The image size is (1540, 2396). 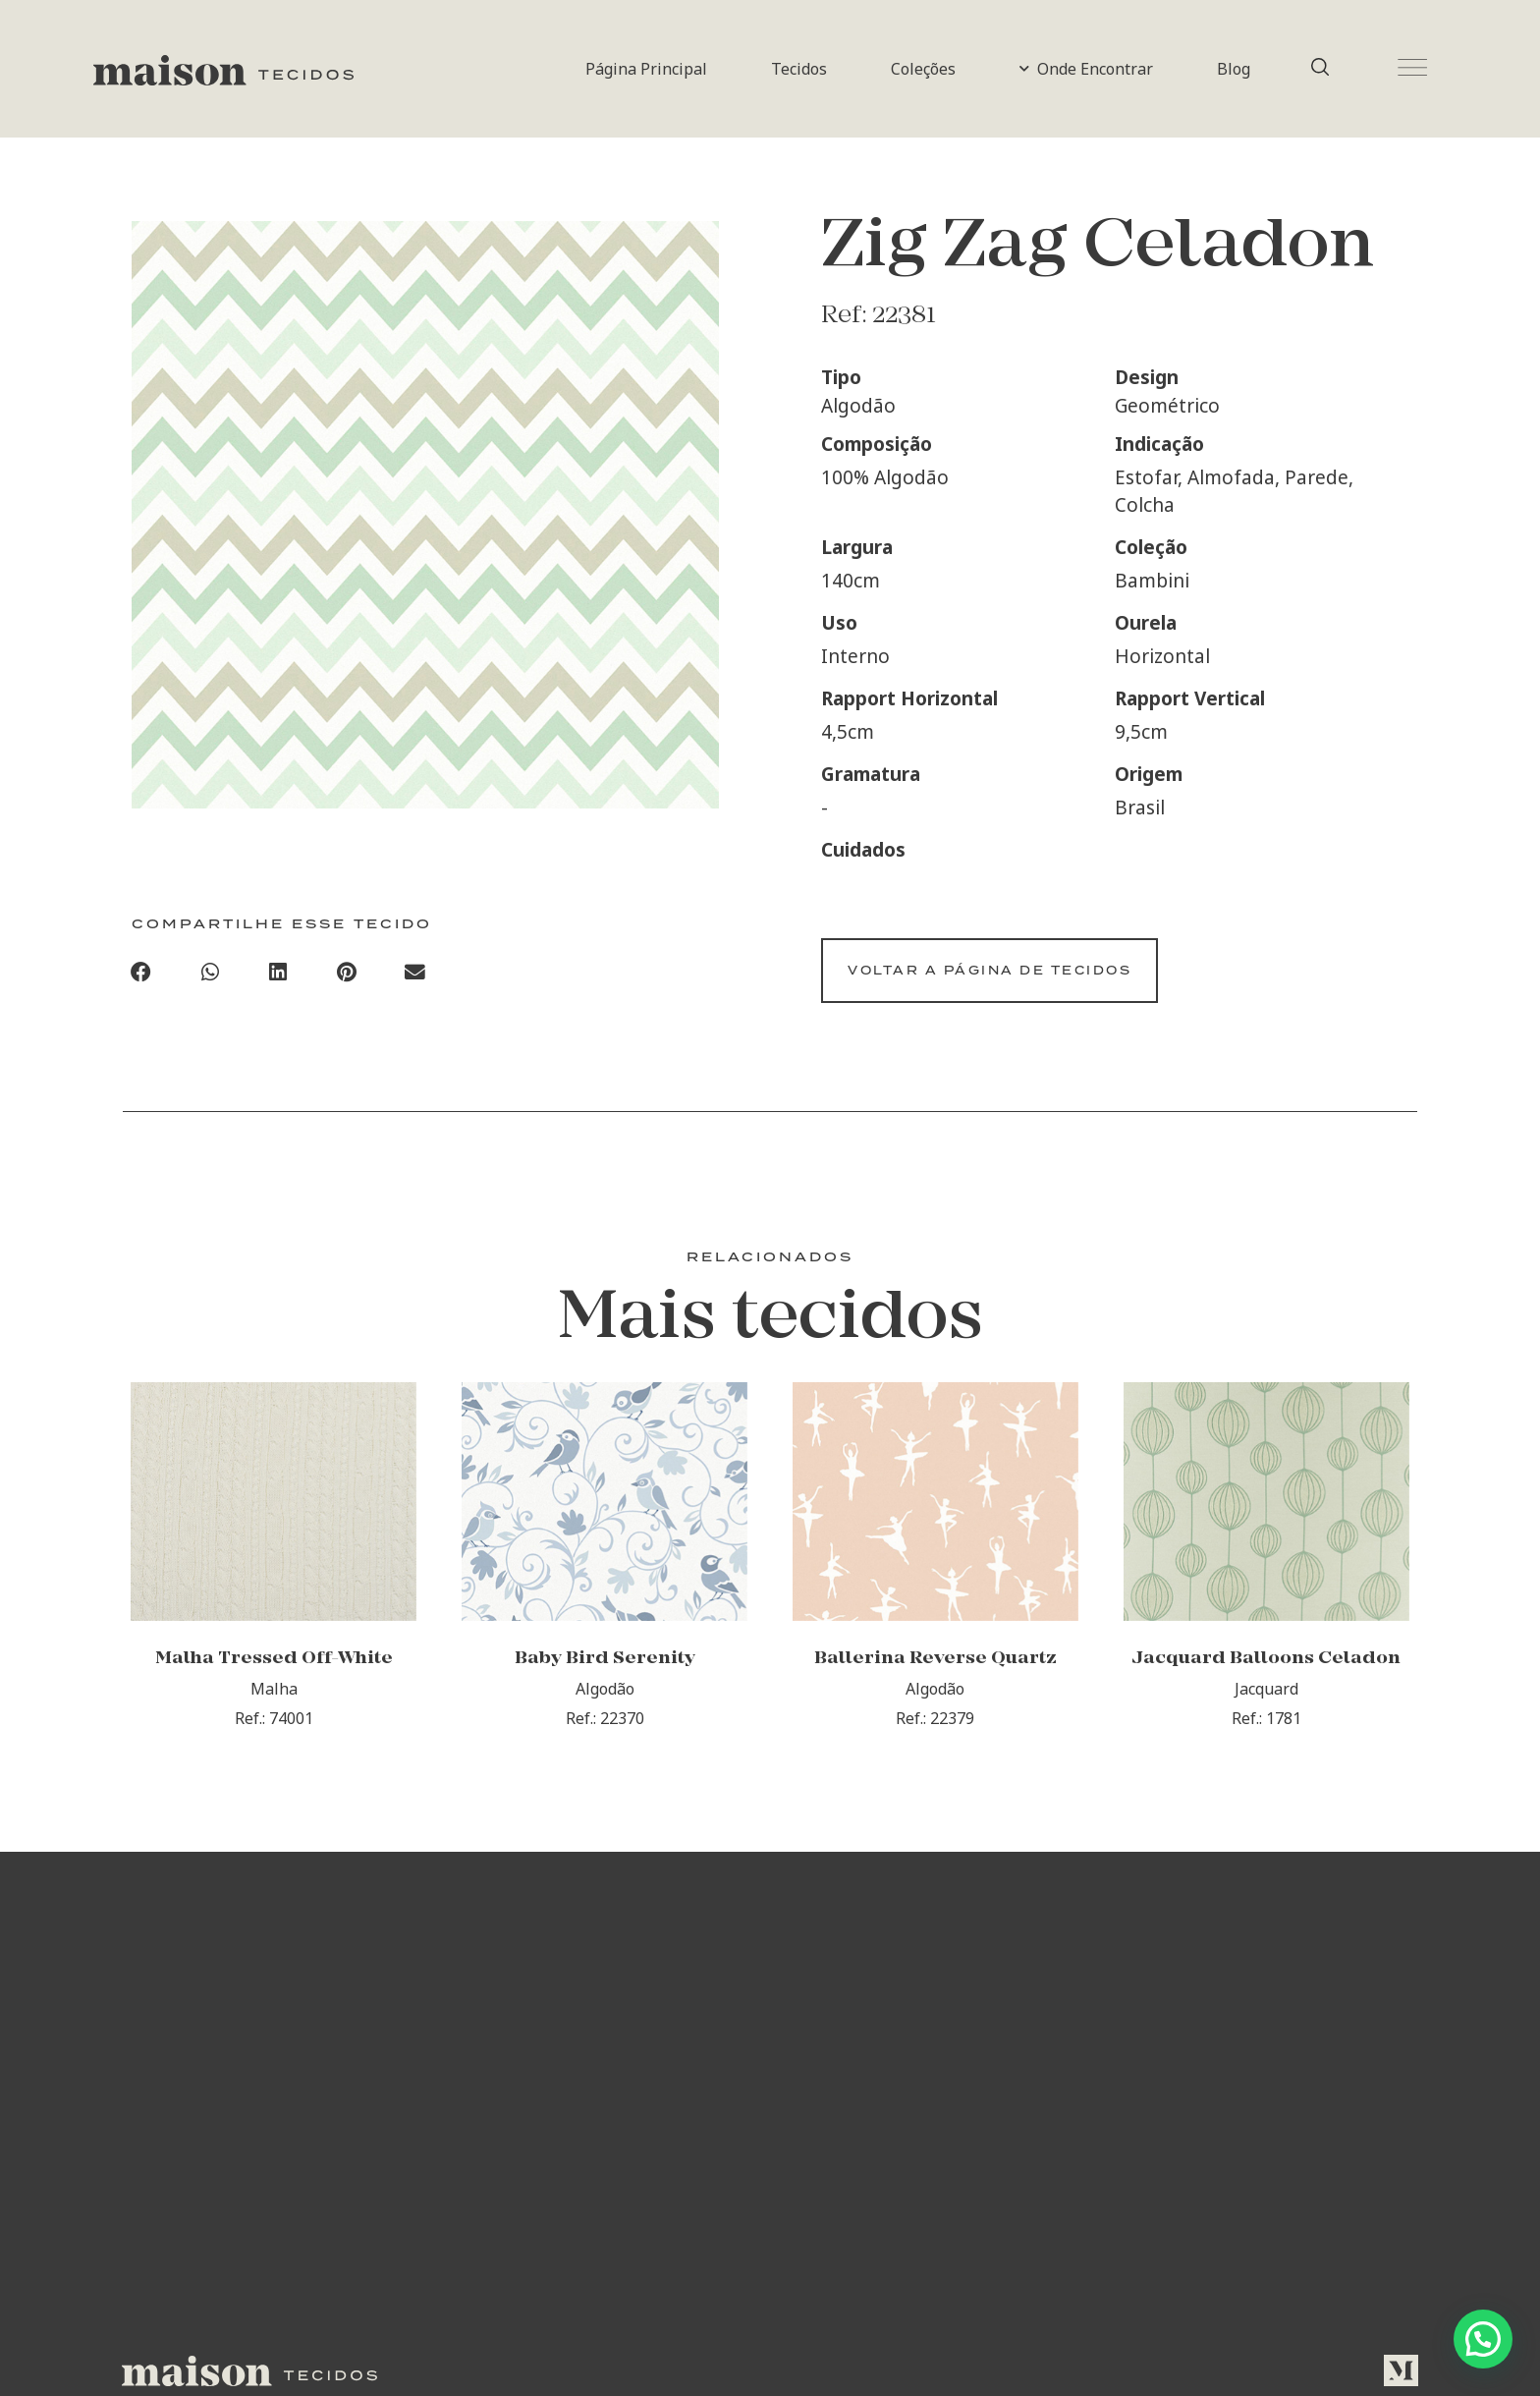 What do you see at coordinates (1266, 1682) in the screenshot?
I see `Jacquard Balloons Celadon` at bounding box center [1266, 1682].